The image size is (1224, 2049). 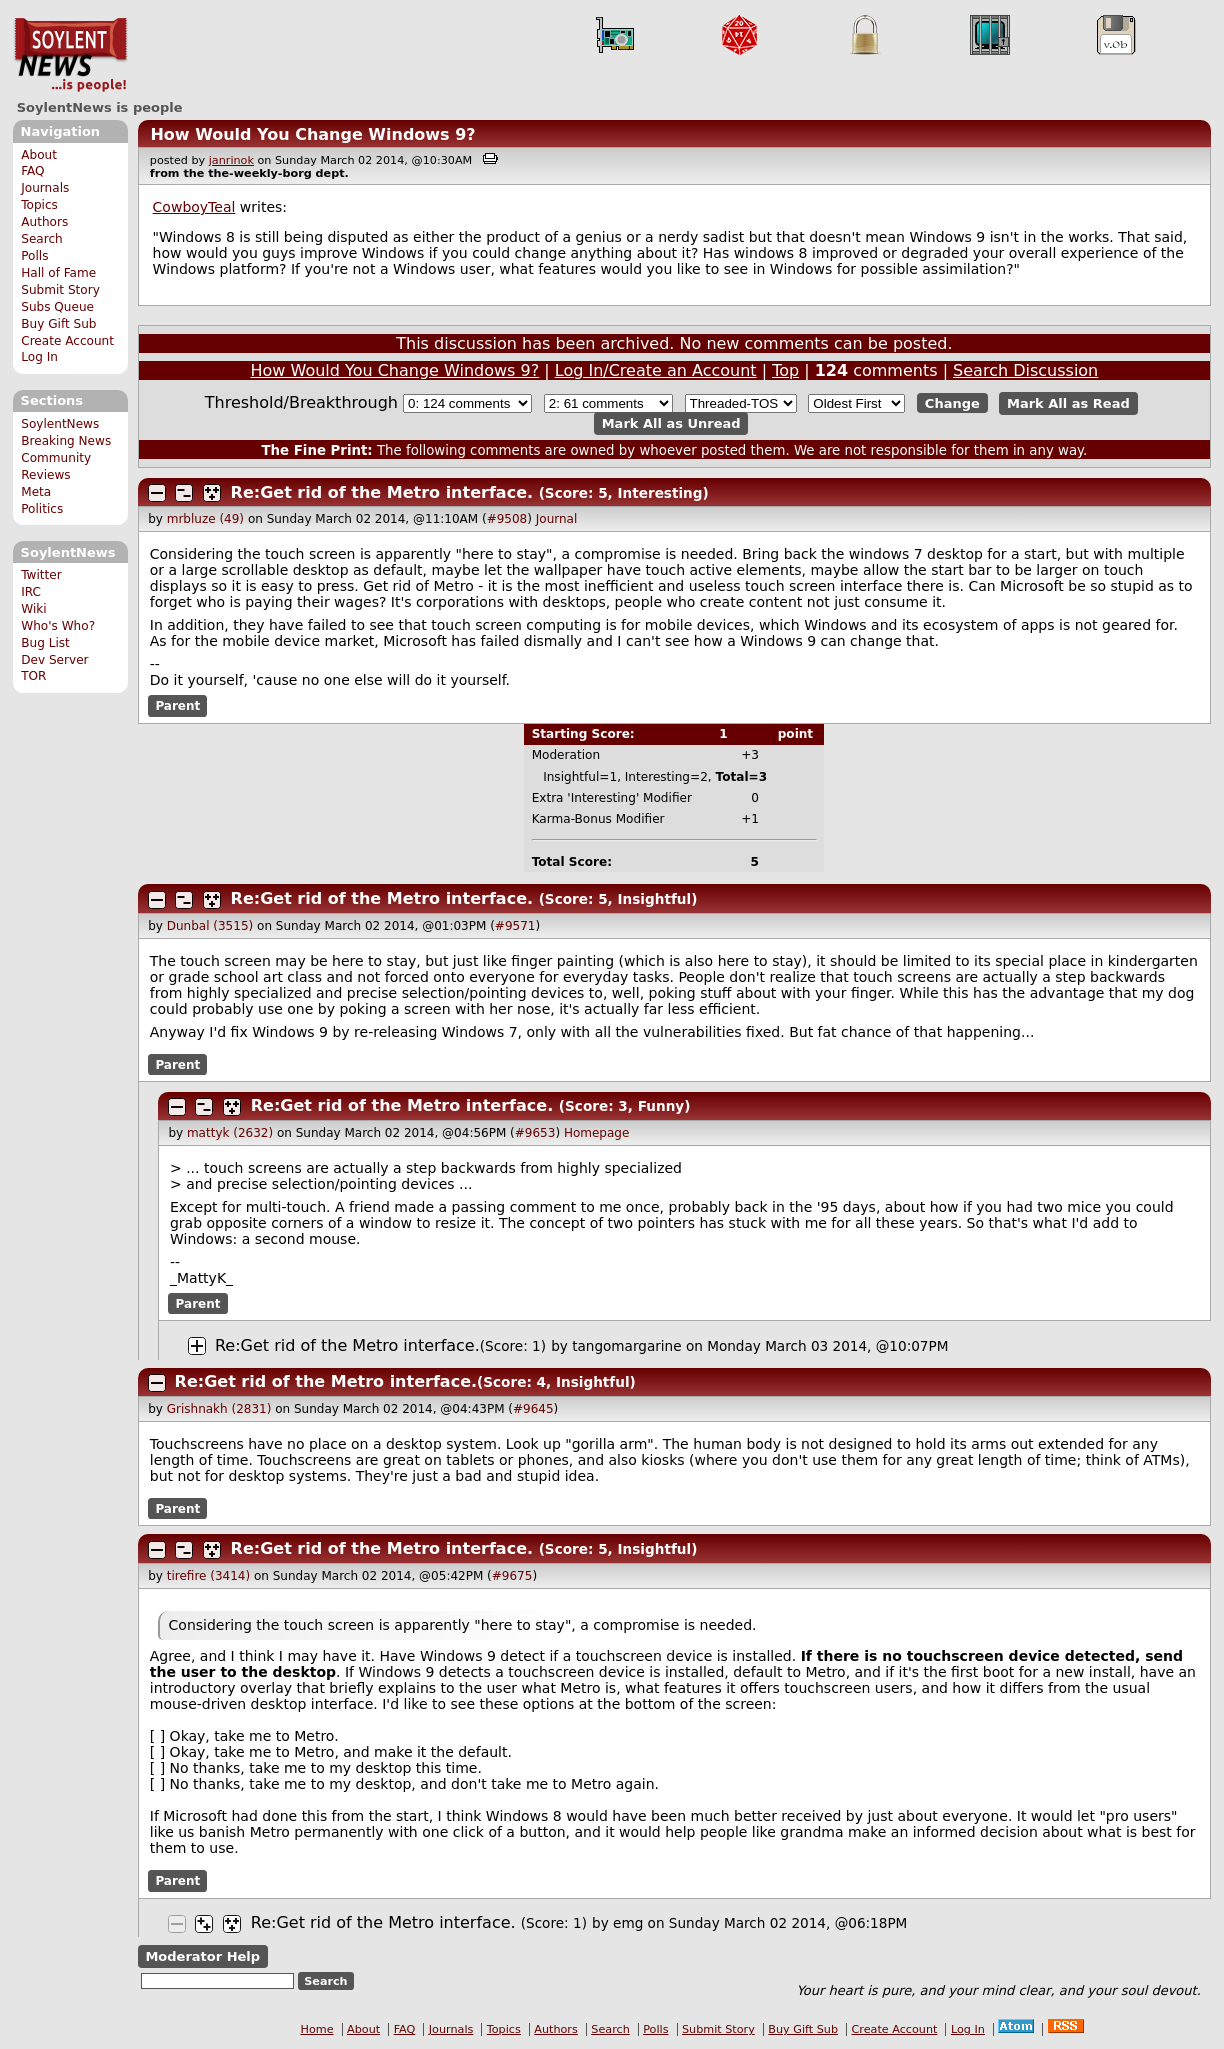 I want to click on Parent, so click(x=177, y=706).